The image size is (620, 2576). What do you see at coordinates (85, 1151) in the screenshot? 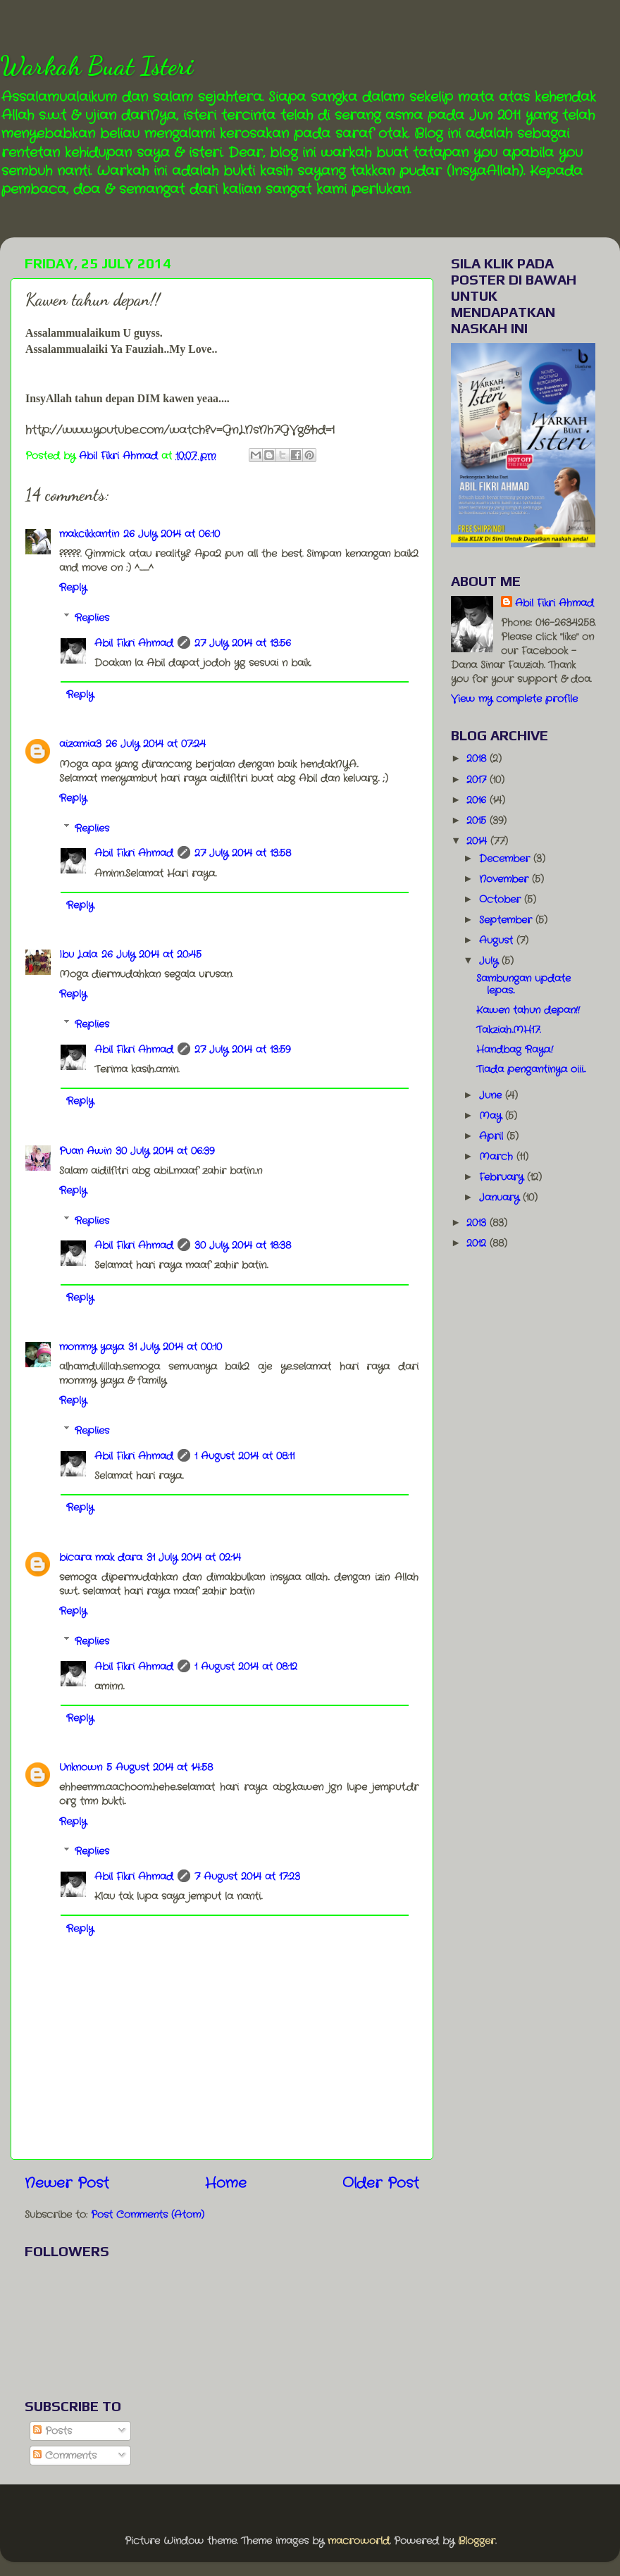
I see `Puan Awin` at bounding box center [85, 1151].